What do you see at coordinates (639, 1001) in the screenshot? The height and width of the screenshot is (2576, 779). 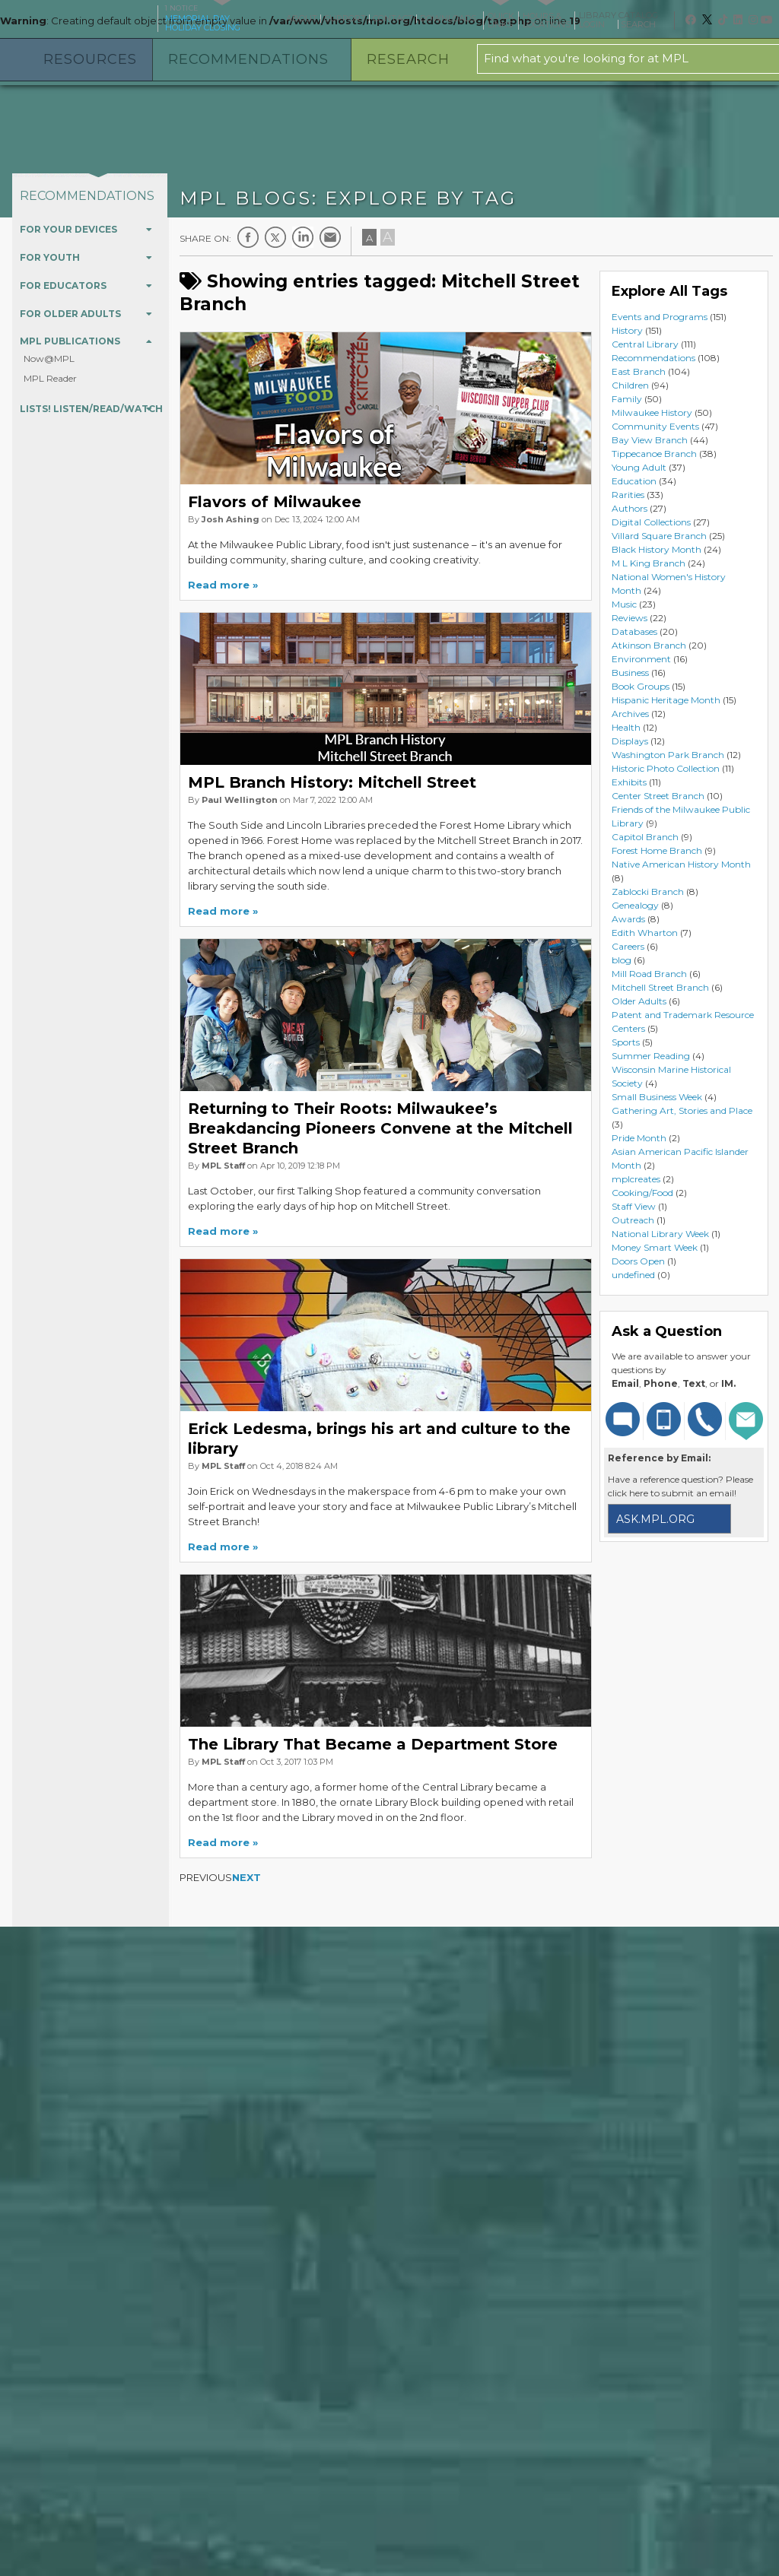 I see `Older Adults` at bounding box center [639, 1001].